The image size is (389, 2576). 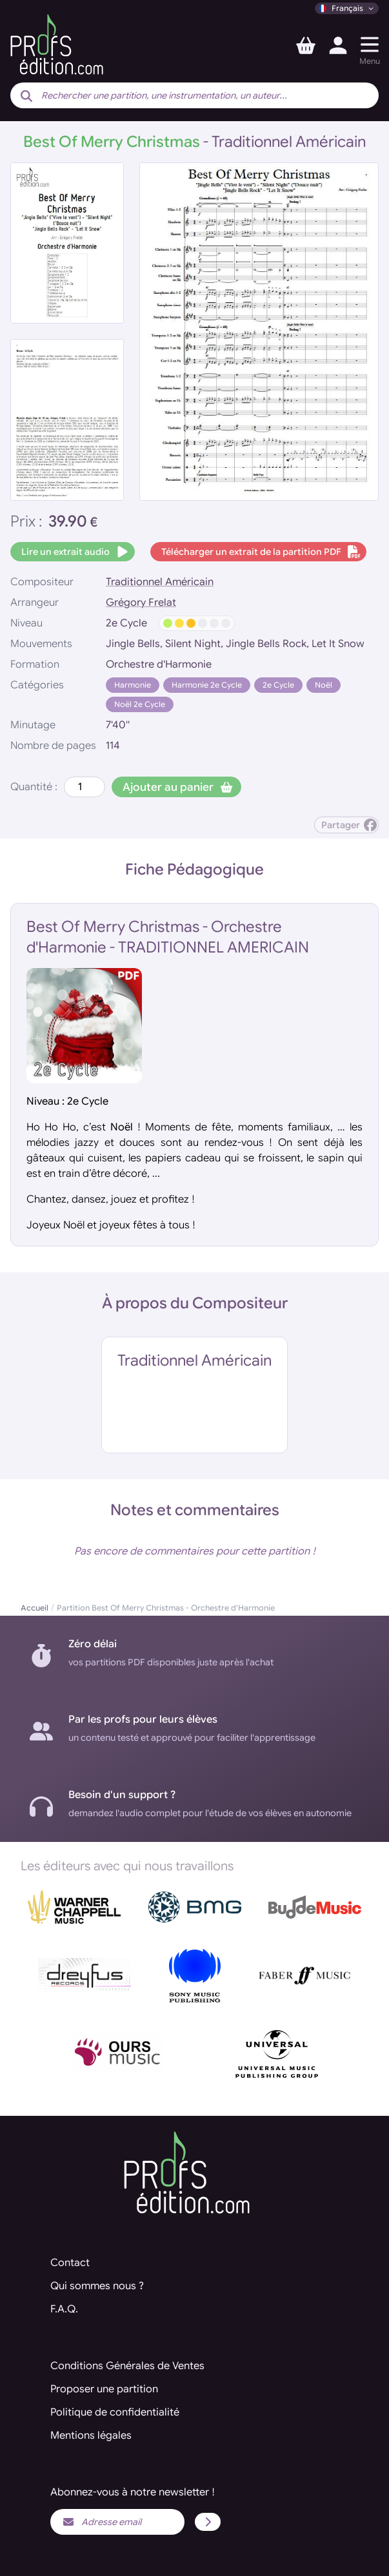 What do you see at coordinates (207, 685) in the screenshot?
I see `Harmonie 2e Cycle` at bounding box center [207, 685].